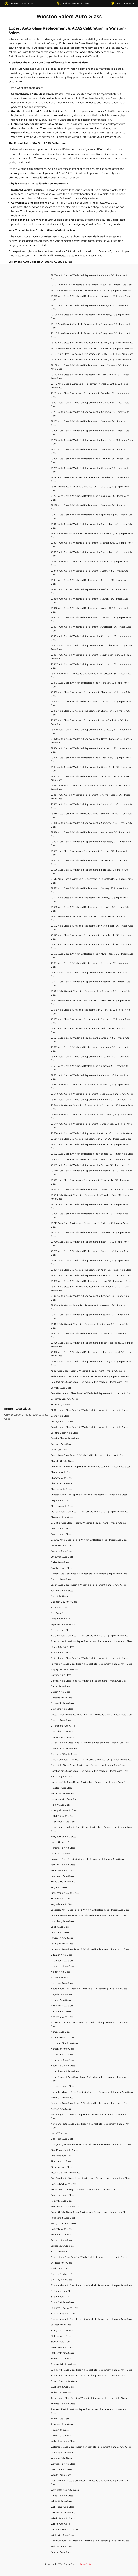 The image size is (138, 2576). What do you see at coordinates (90, 404) in the screenshot?
I see `29203 Auto Glass & Windshield Replacement in Columbia, SC | Impex Auto Glass` at bounding box center [90, 404].